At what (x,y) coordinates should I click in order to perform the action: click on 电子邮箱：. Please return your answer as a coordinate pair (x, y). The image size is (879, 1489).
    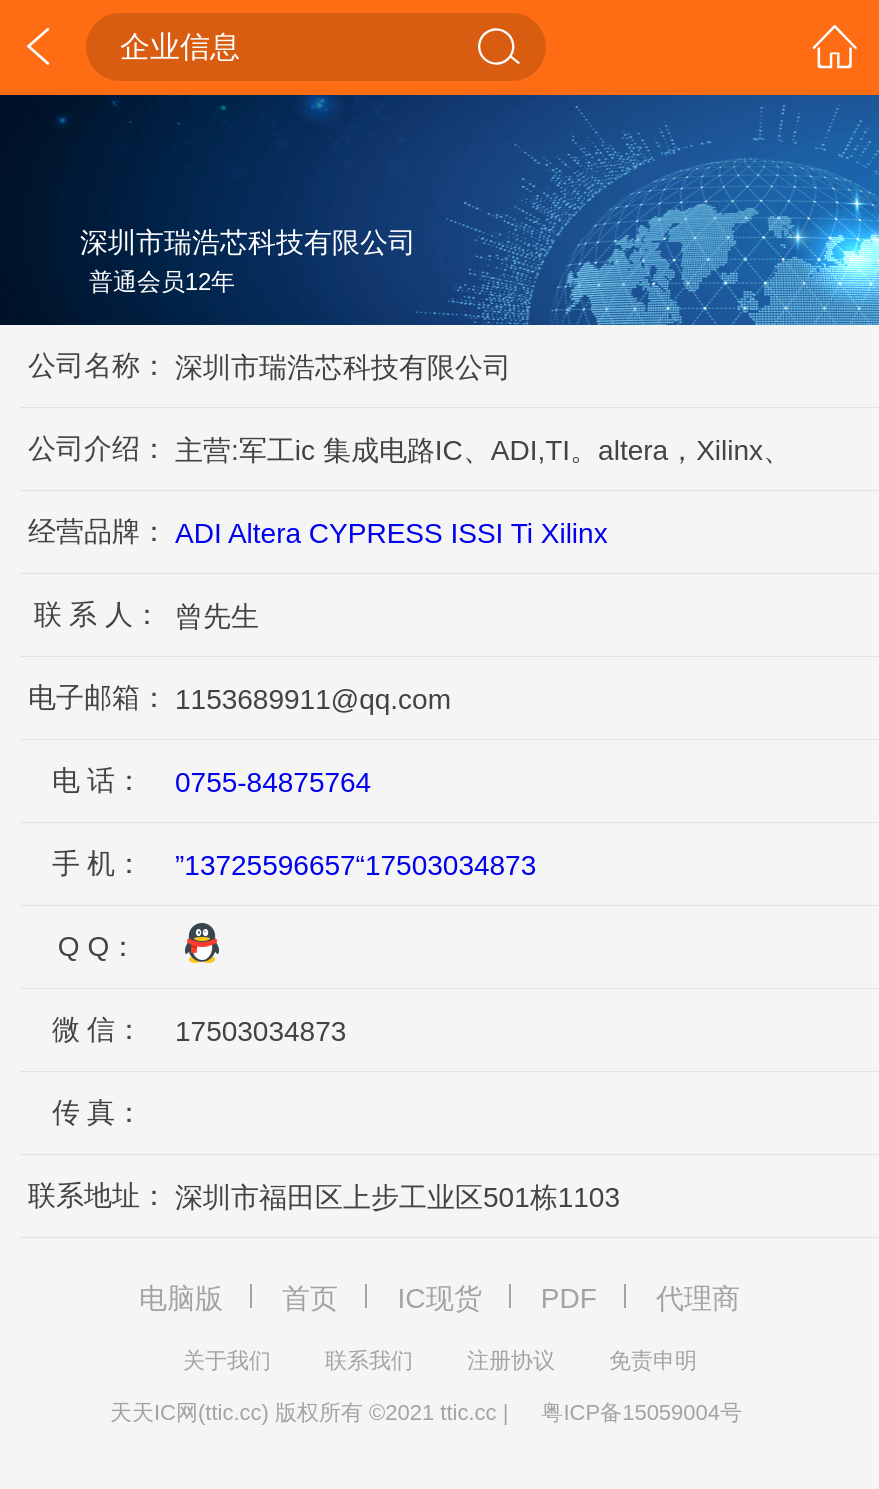
    Looking at the image, I should click on (98, 697).